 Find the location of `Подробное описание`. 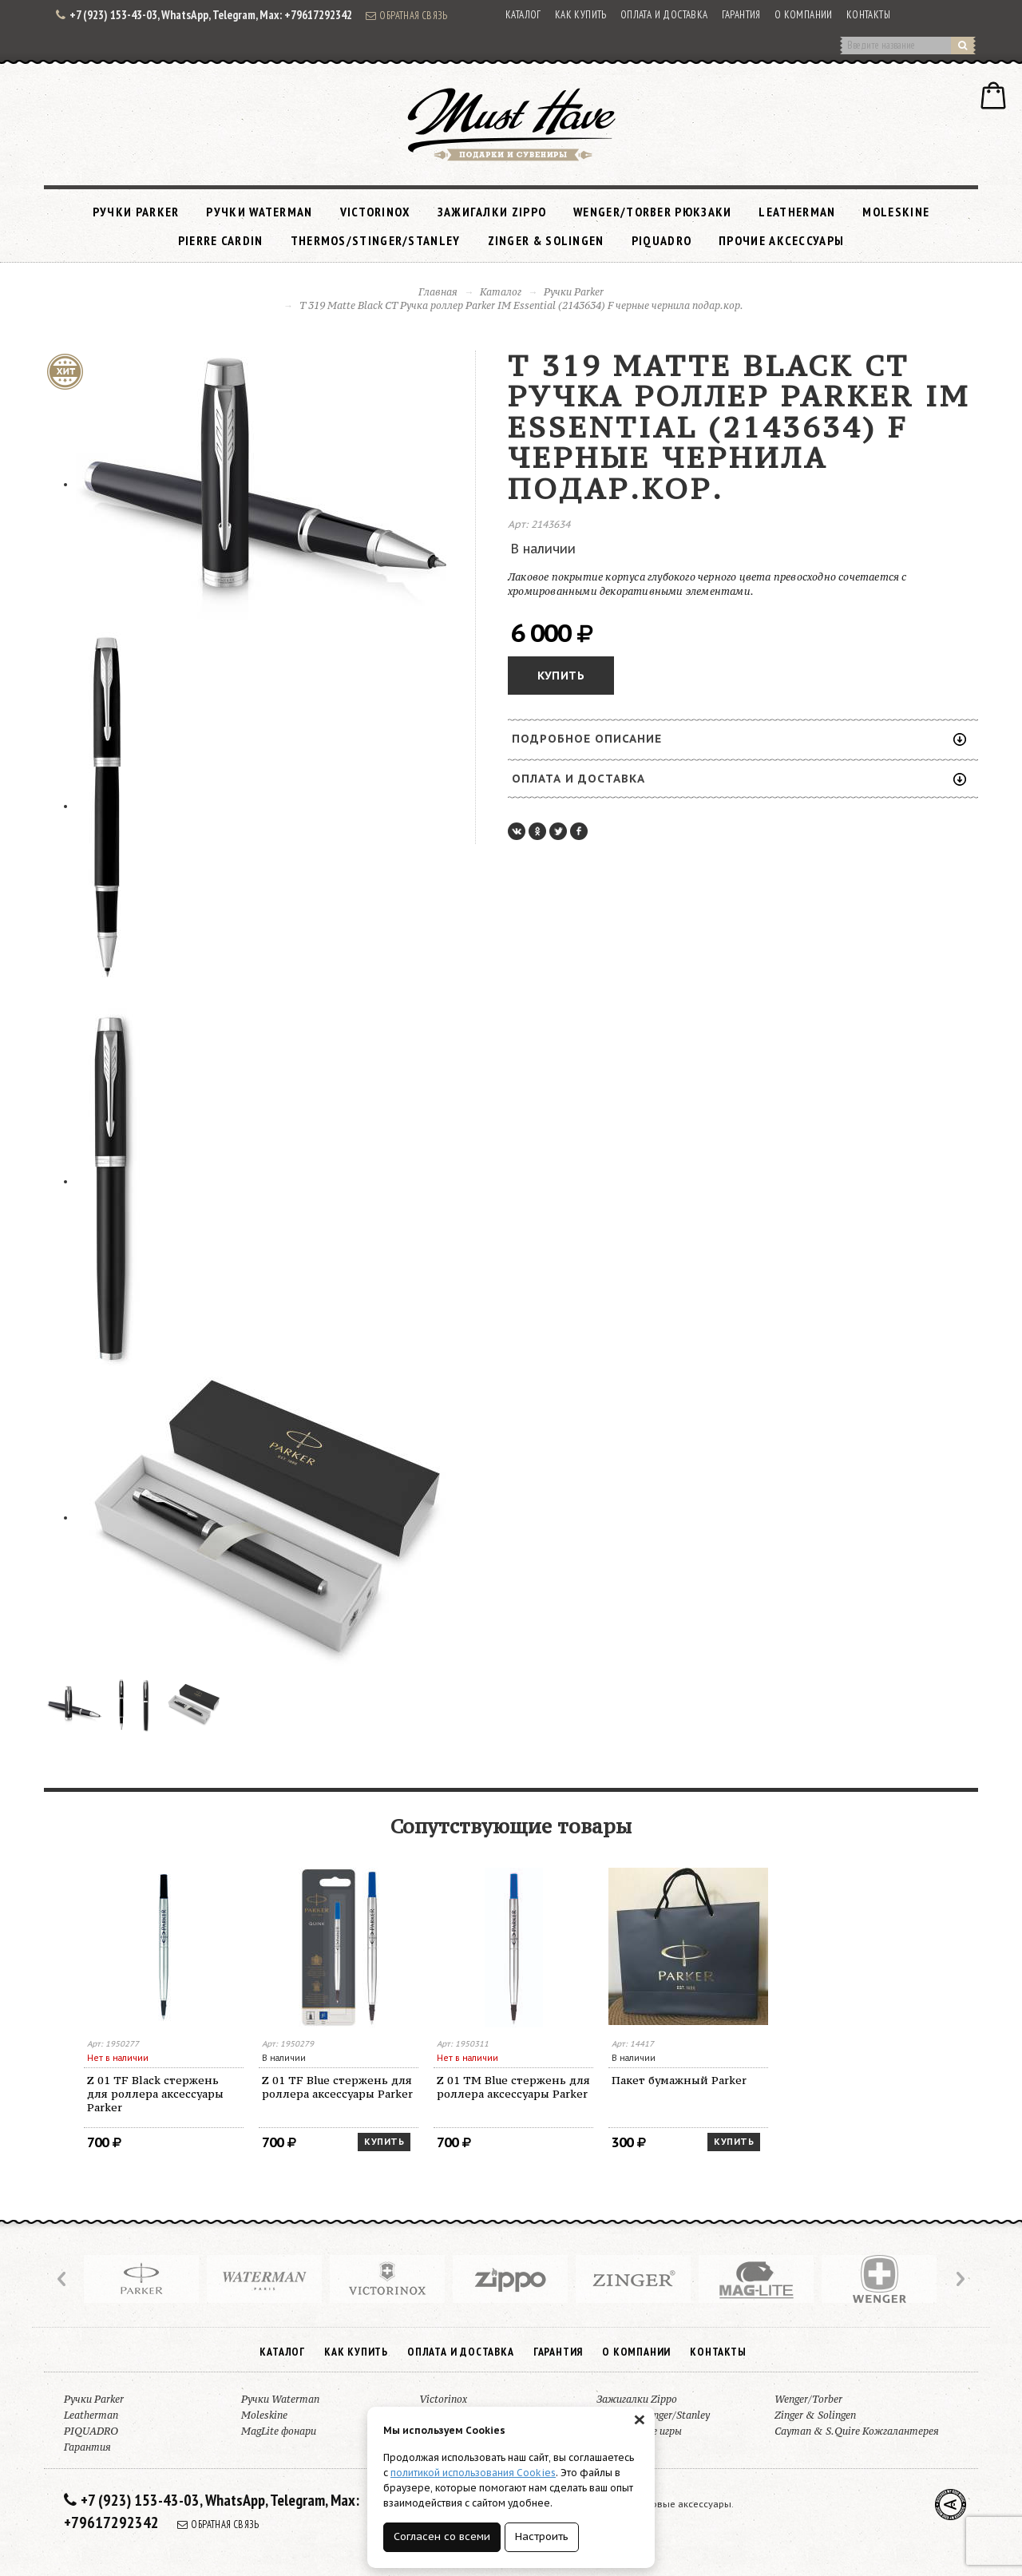

Подробное описание is located at coordinates (739, 738).